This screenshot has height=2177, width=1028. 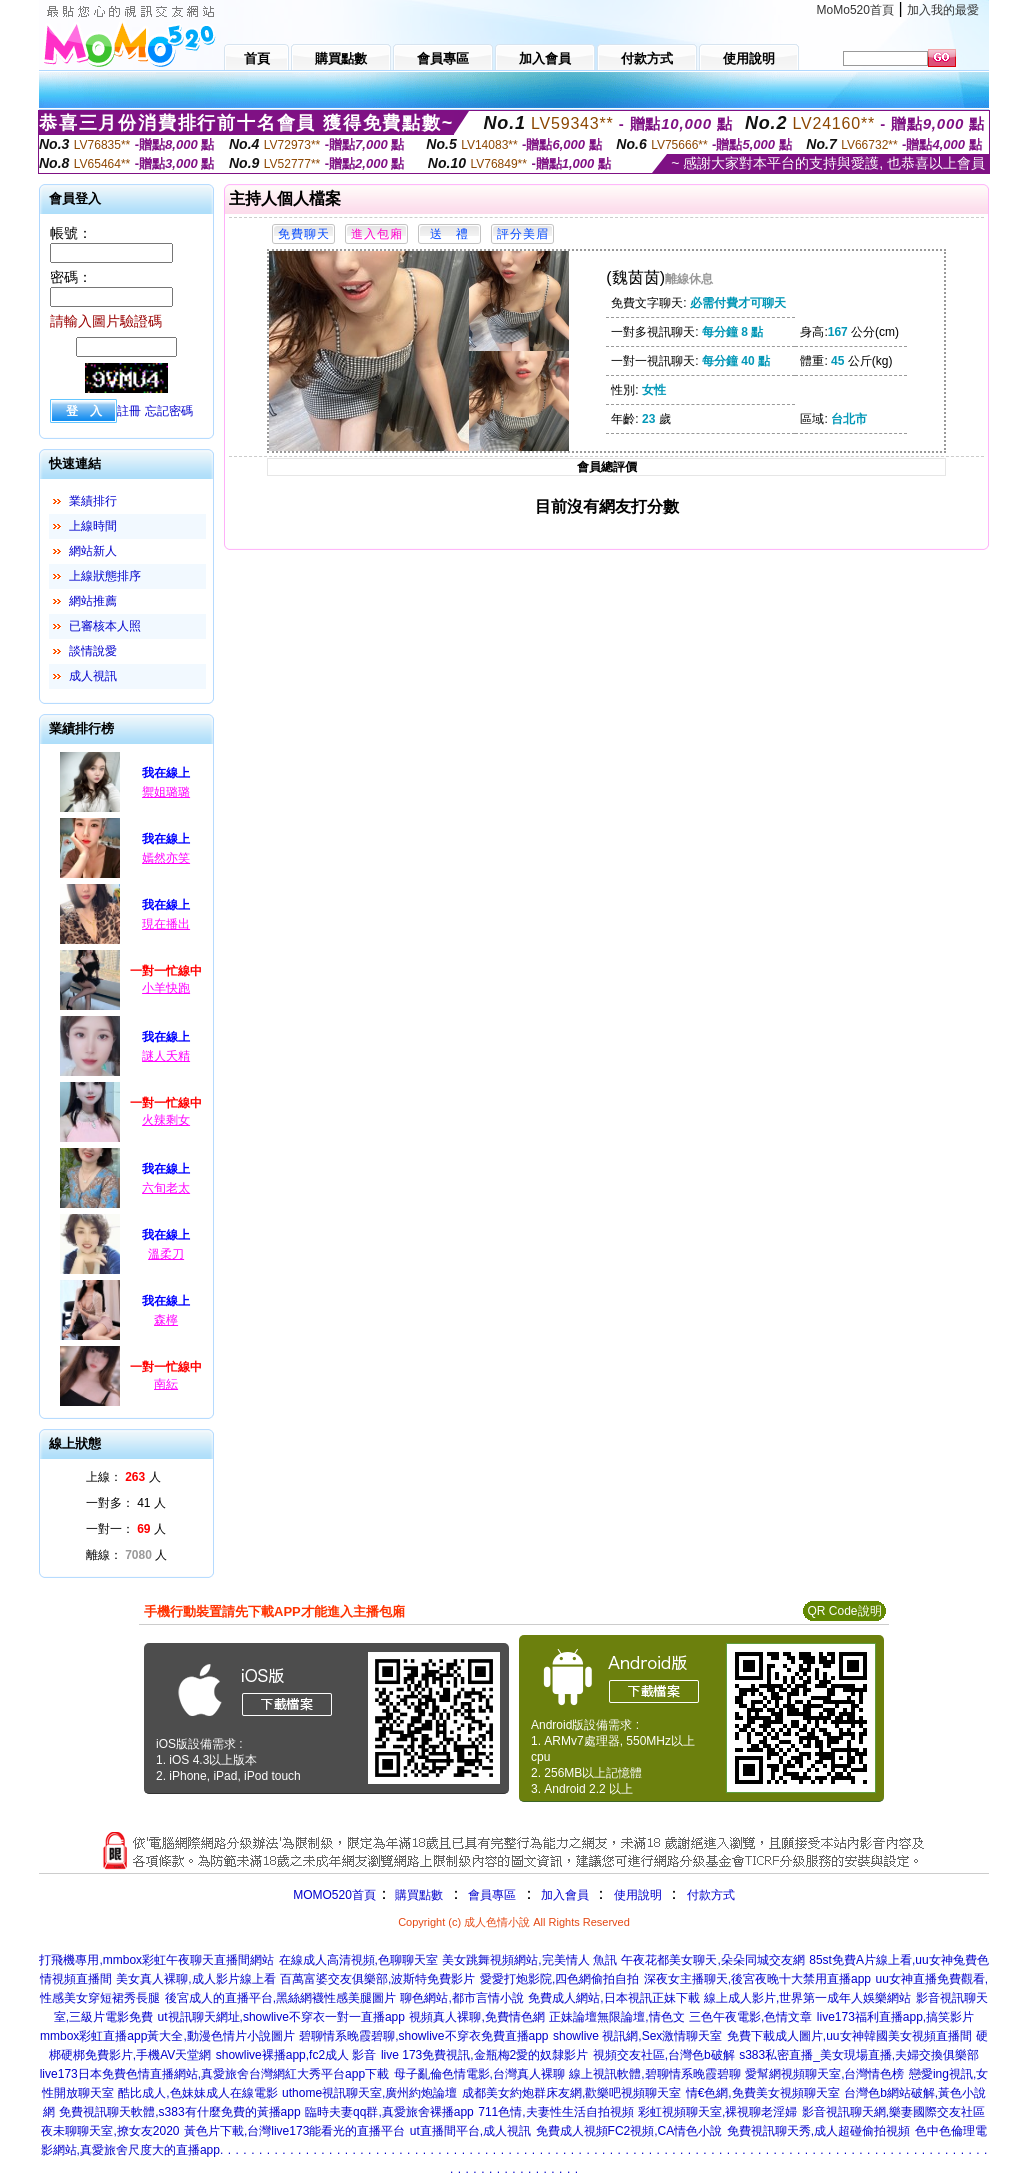 What do you see at coordinates (613, 1998) in the screenshot?
I see `免費成人網站,日本視訊正妹下載` at bounding box center [613, 1998].